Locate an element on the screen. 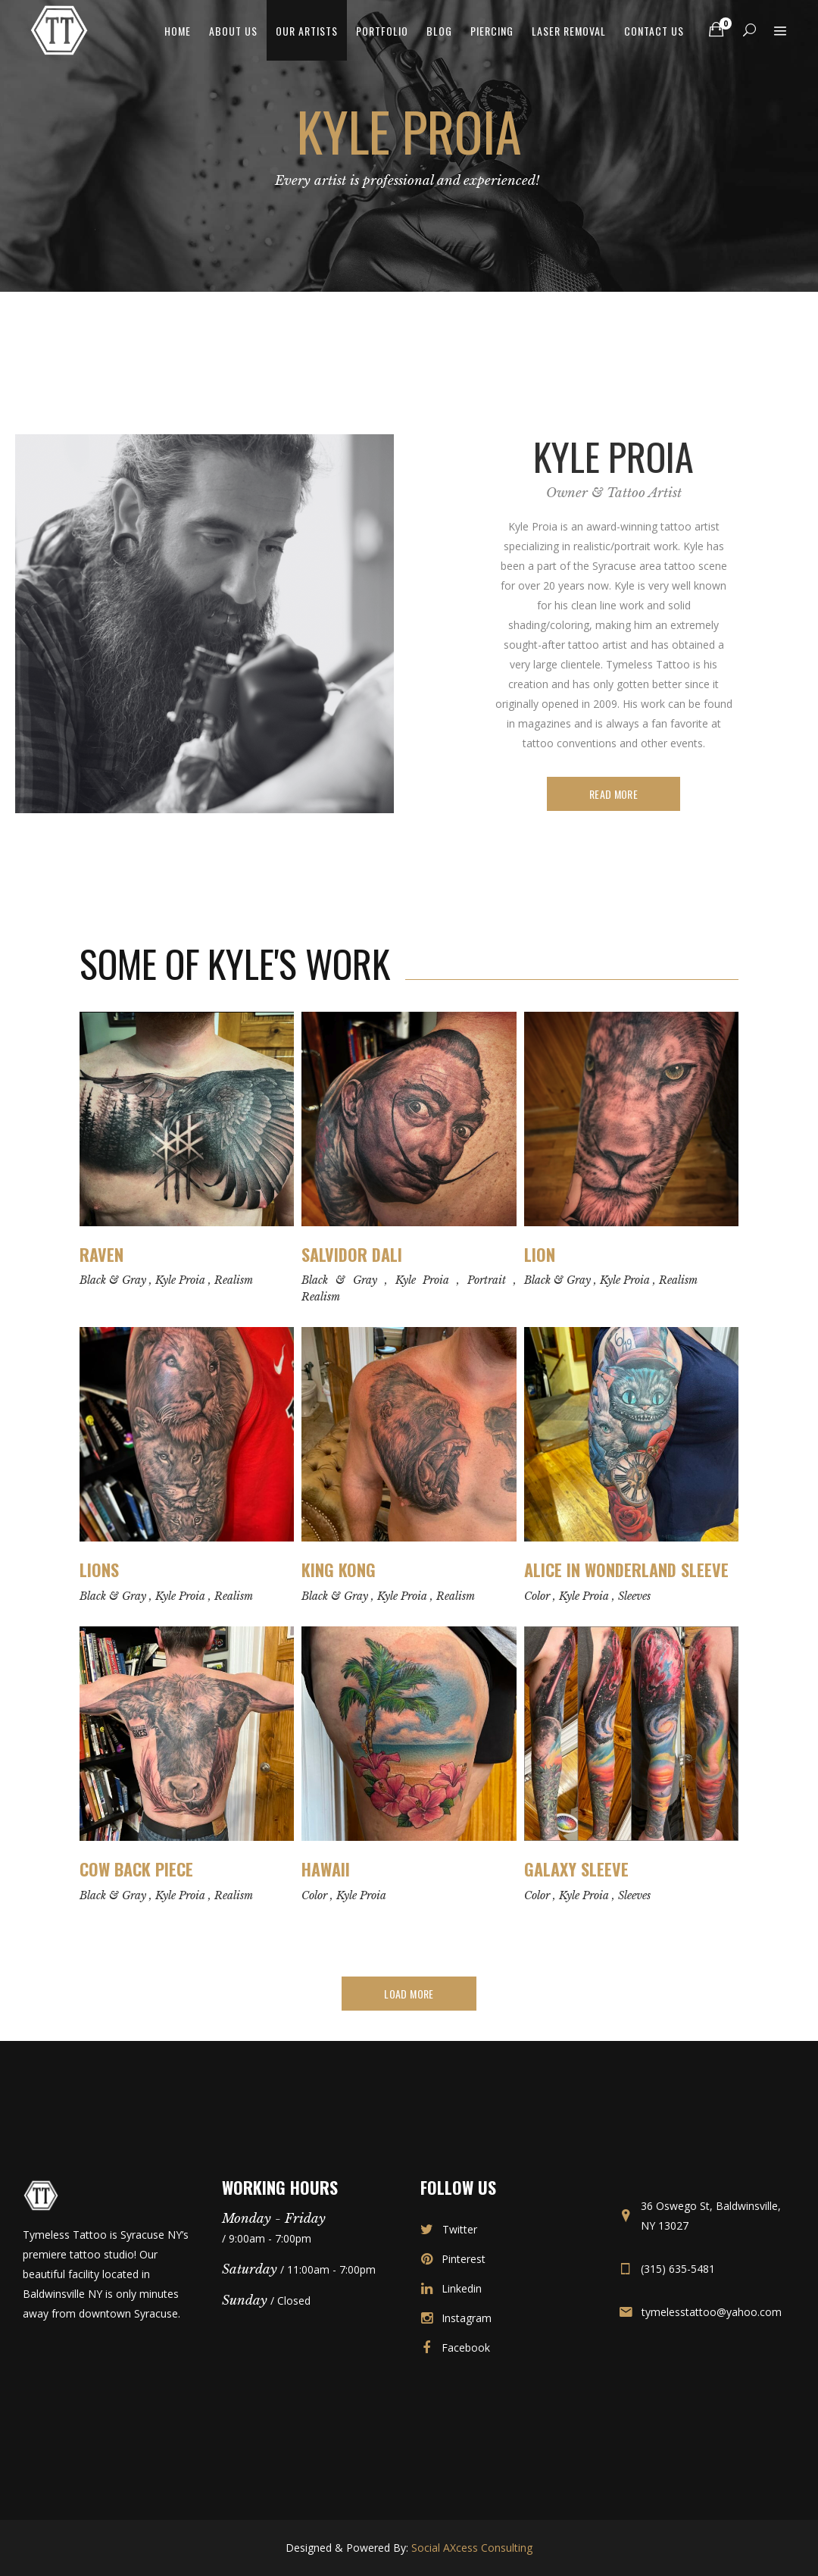 This screenshot has width=818, height=2576. Raven is located at coordinates (101, 1254).